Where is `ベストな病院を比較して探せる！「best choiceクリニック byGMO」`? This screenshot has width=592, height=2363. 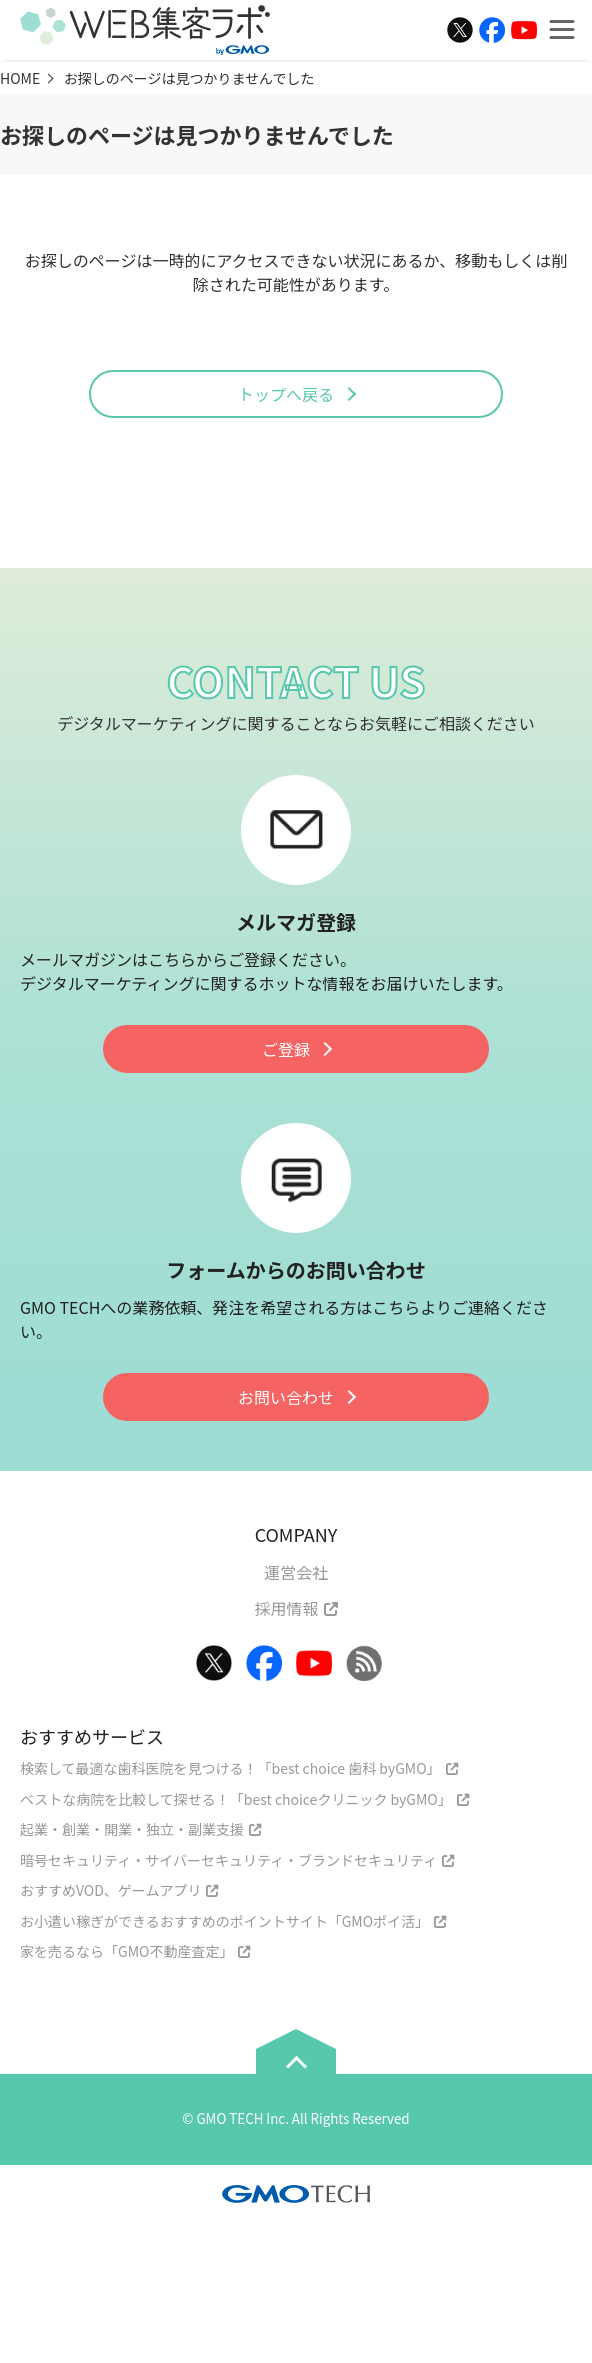 ベストな病院を比較して探せる！「best choiceクリニック byGMO」 is located at coordinates (236, 1799).